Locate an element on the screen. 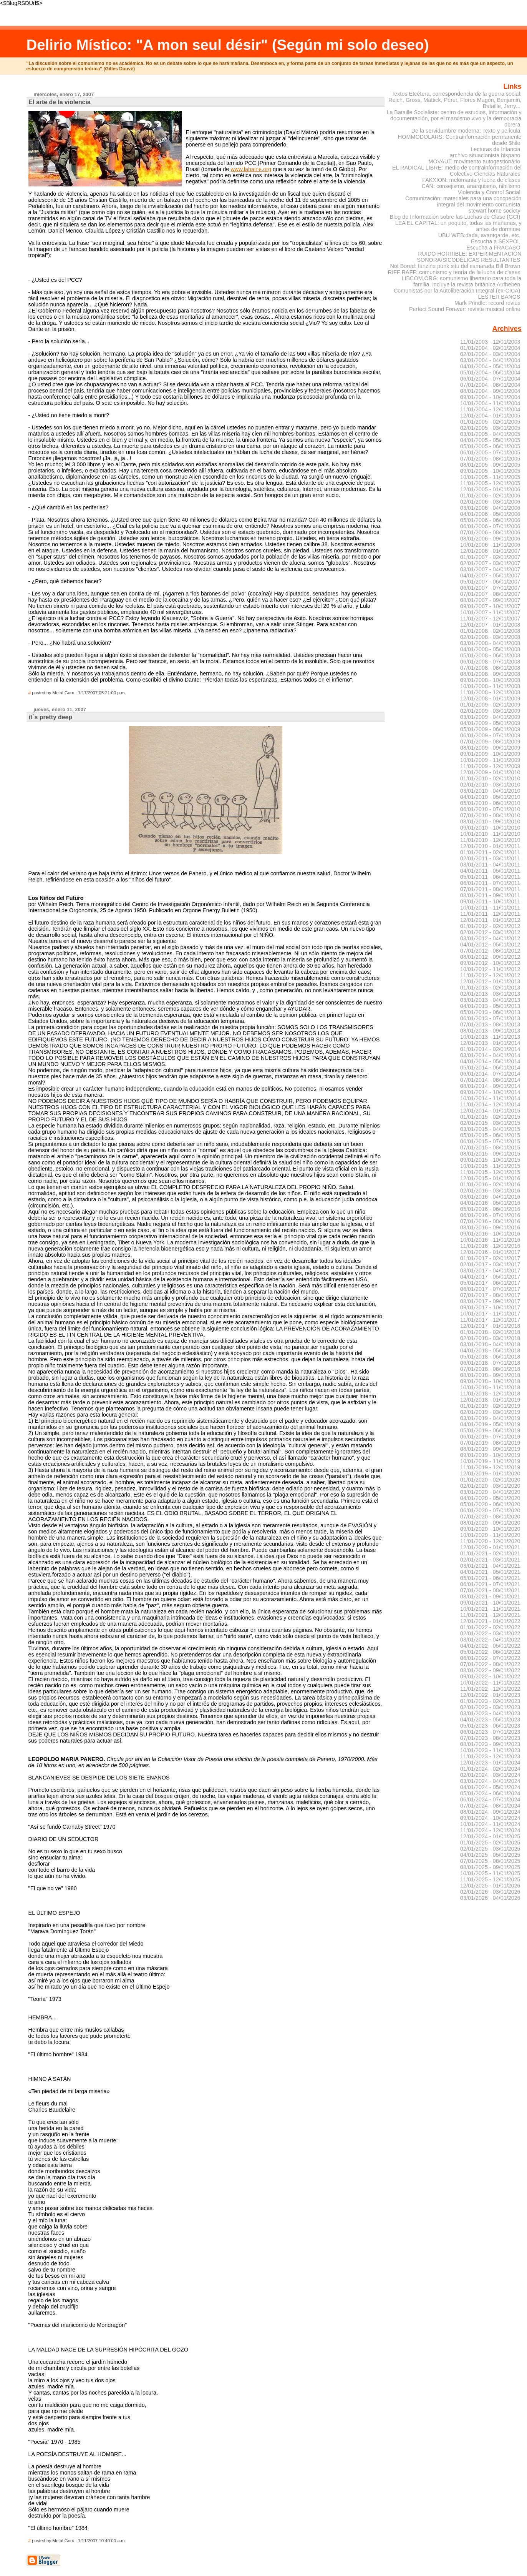  12/01/2019 - 01/01/2020 is located at coordinates (490, 1473).